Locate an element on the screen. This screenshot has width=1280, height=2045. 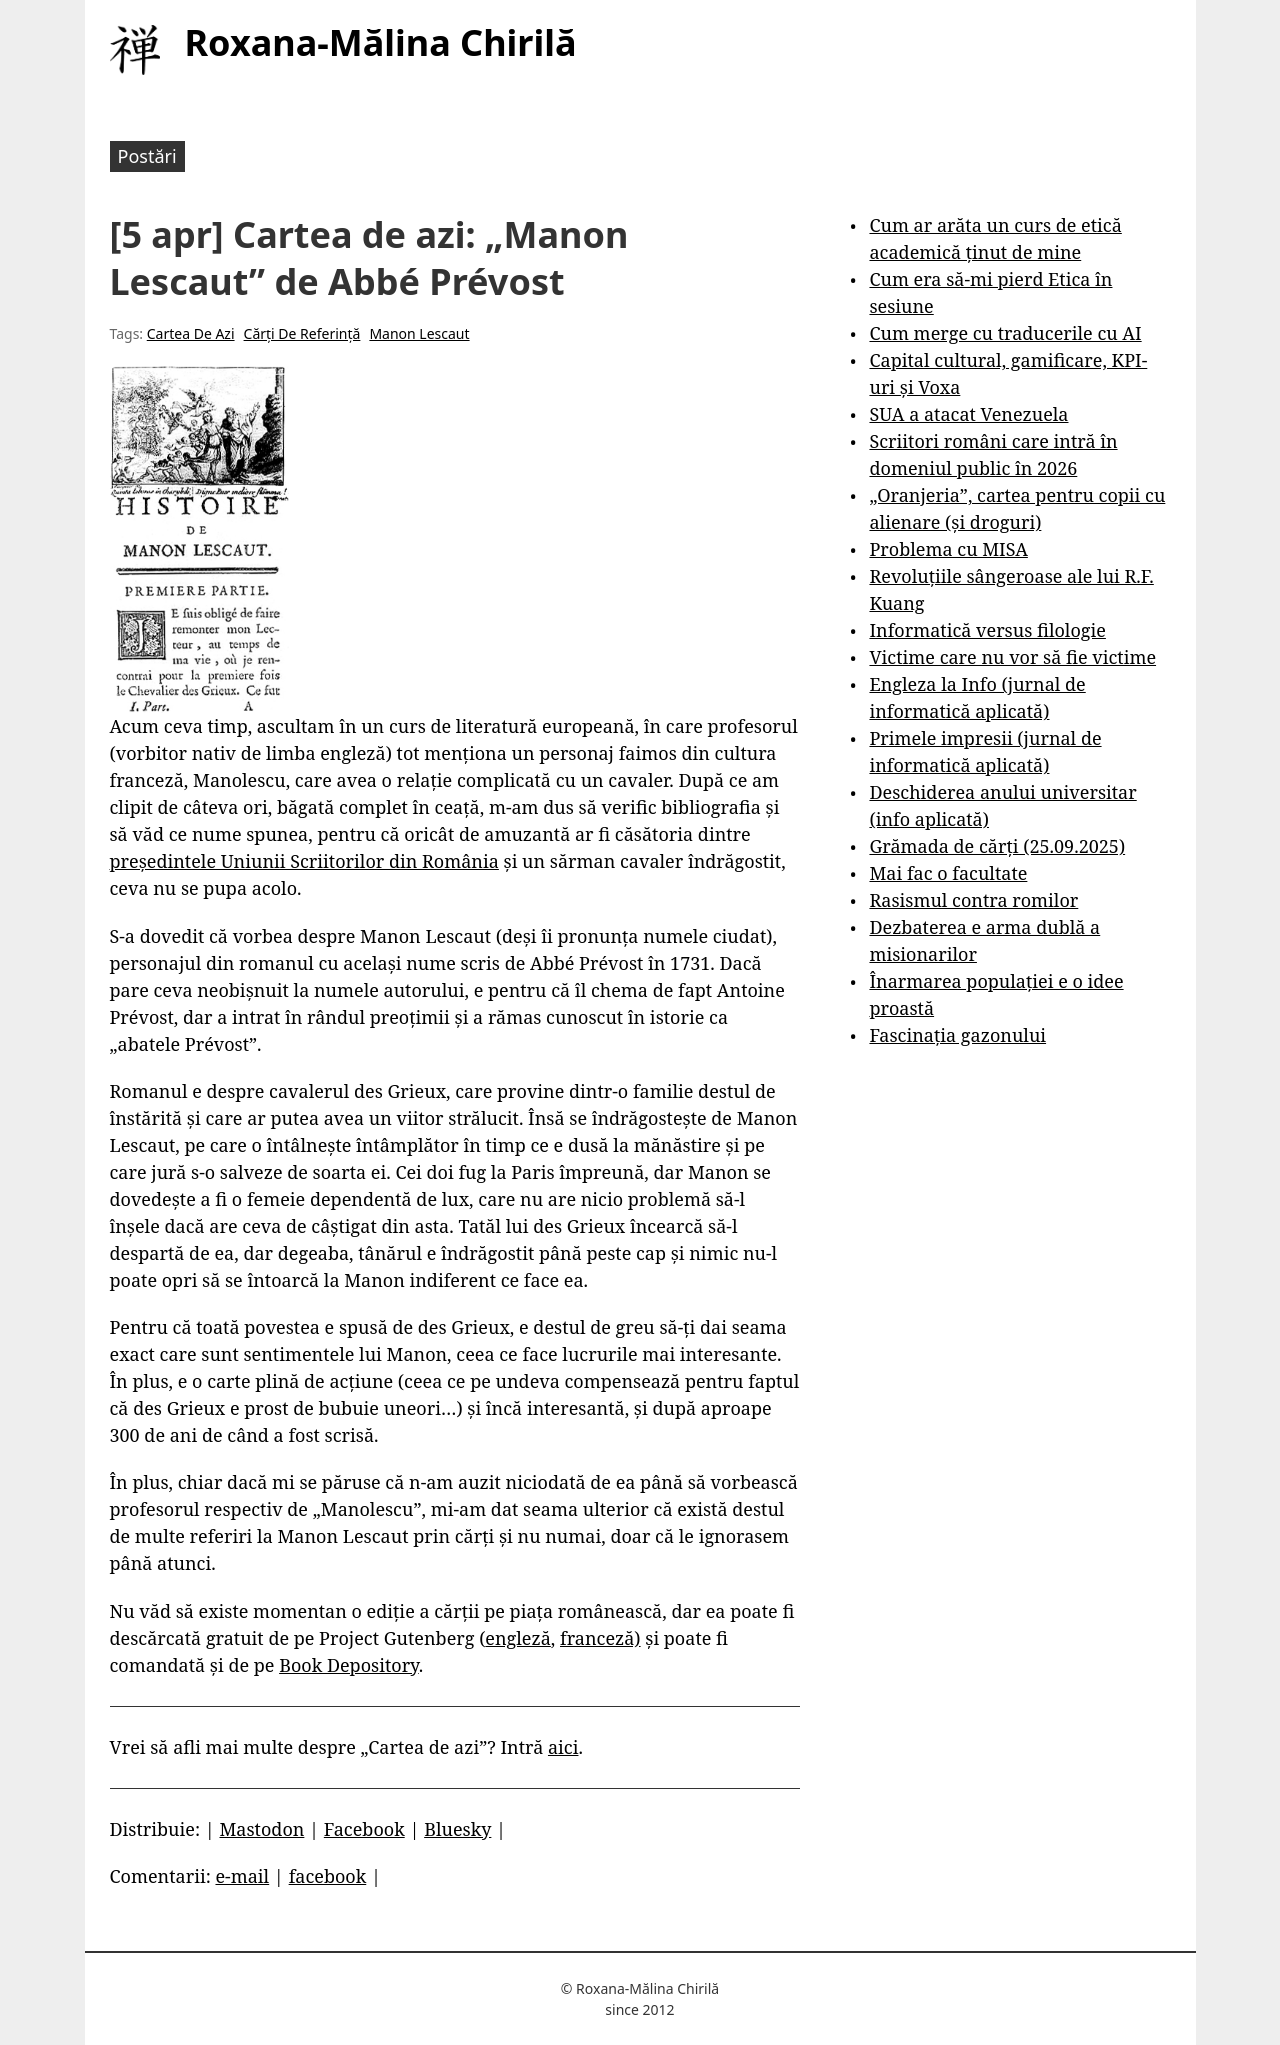
Victime care nu vor să fie victime is located at coordinates (1012, 657).